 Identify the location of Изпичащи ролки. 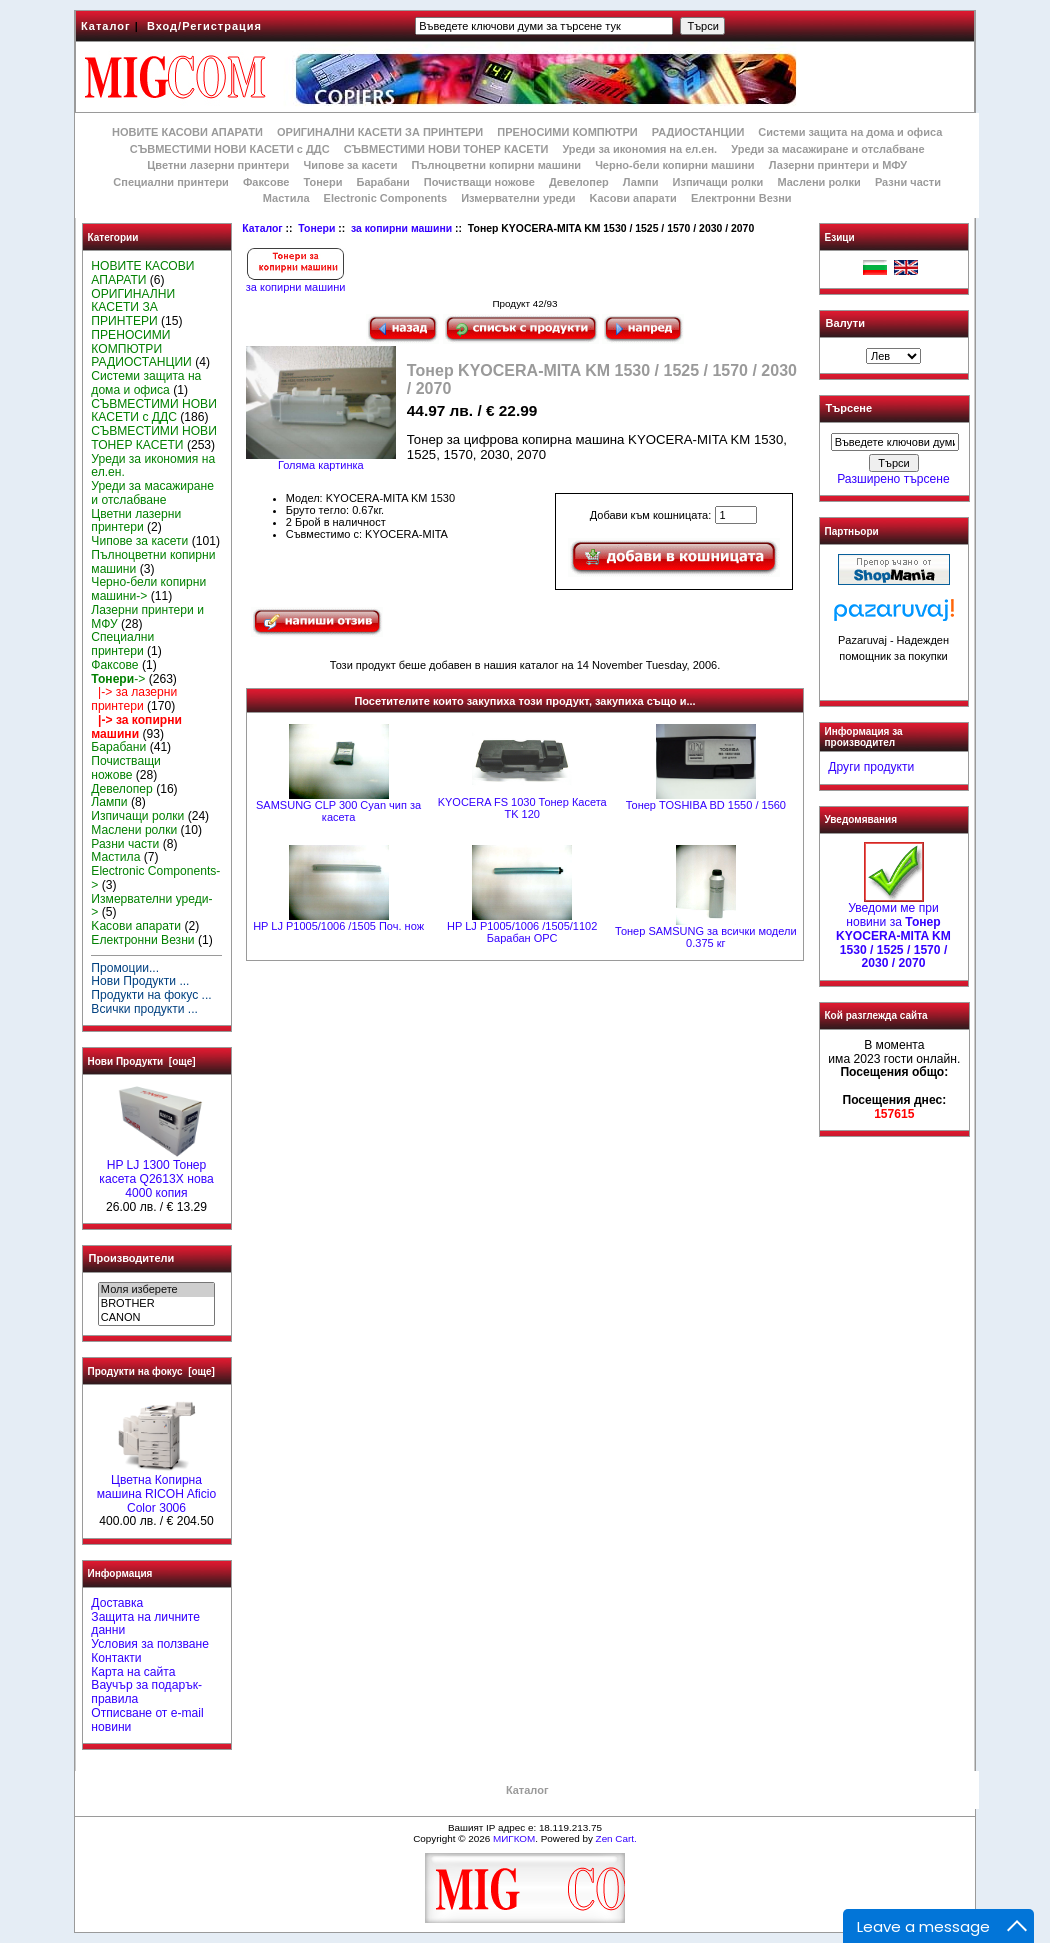
(718, 182).